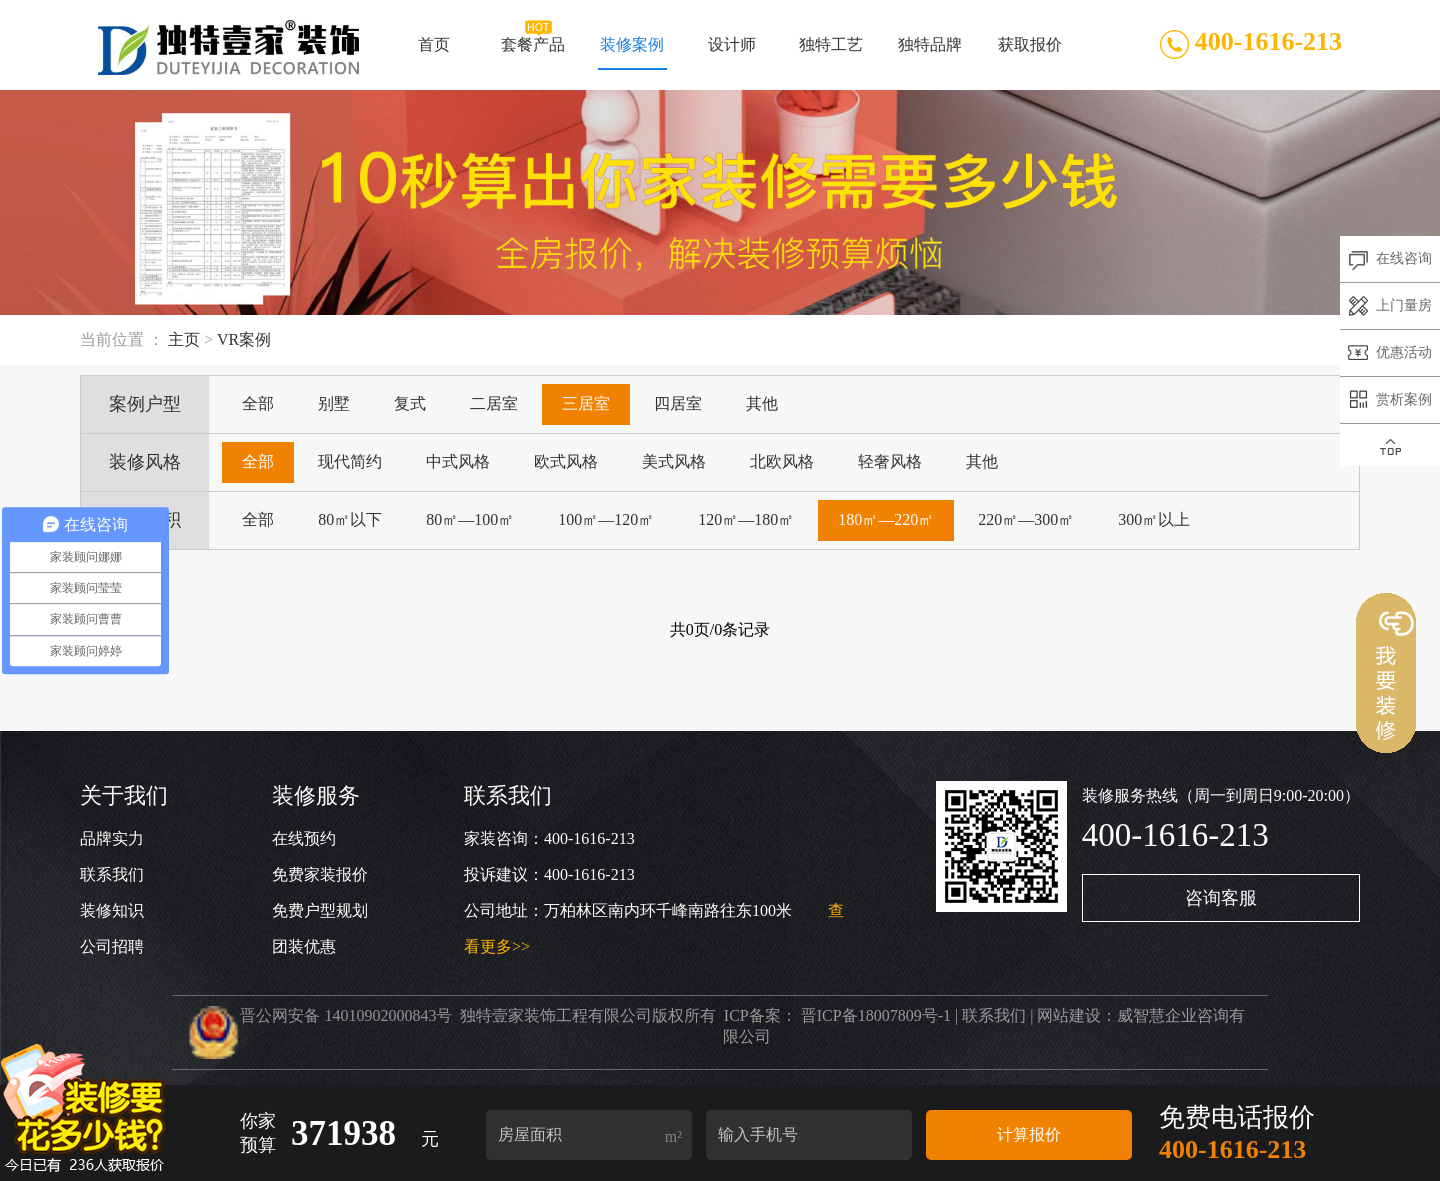 This screenshot has width=1440, height=1181. What do you see at coordinates (320, 874) in the screenshot?
I see `免费家装报价` at bounding box center [320, 874].